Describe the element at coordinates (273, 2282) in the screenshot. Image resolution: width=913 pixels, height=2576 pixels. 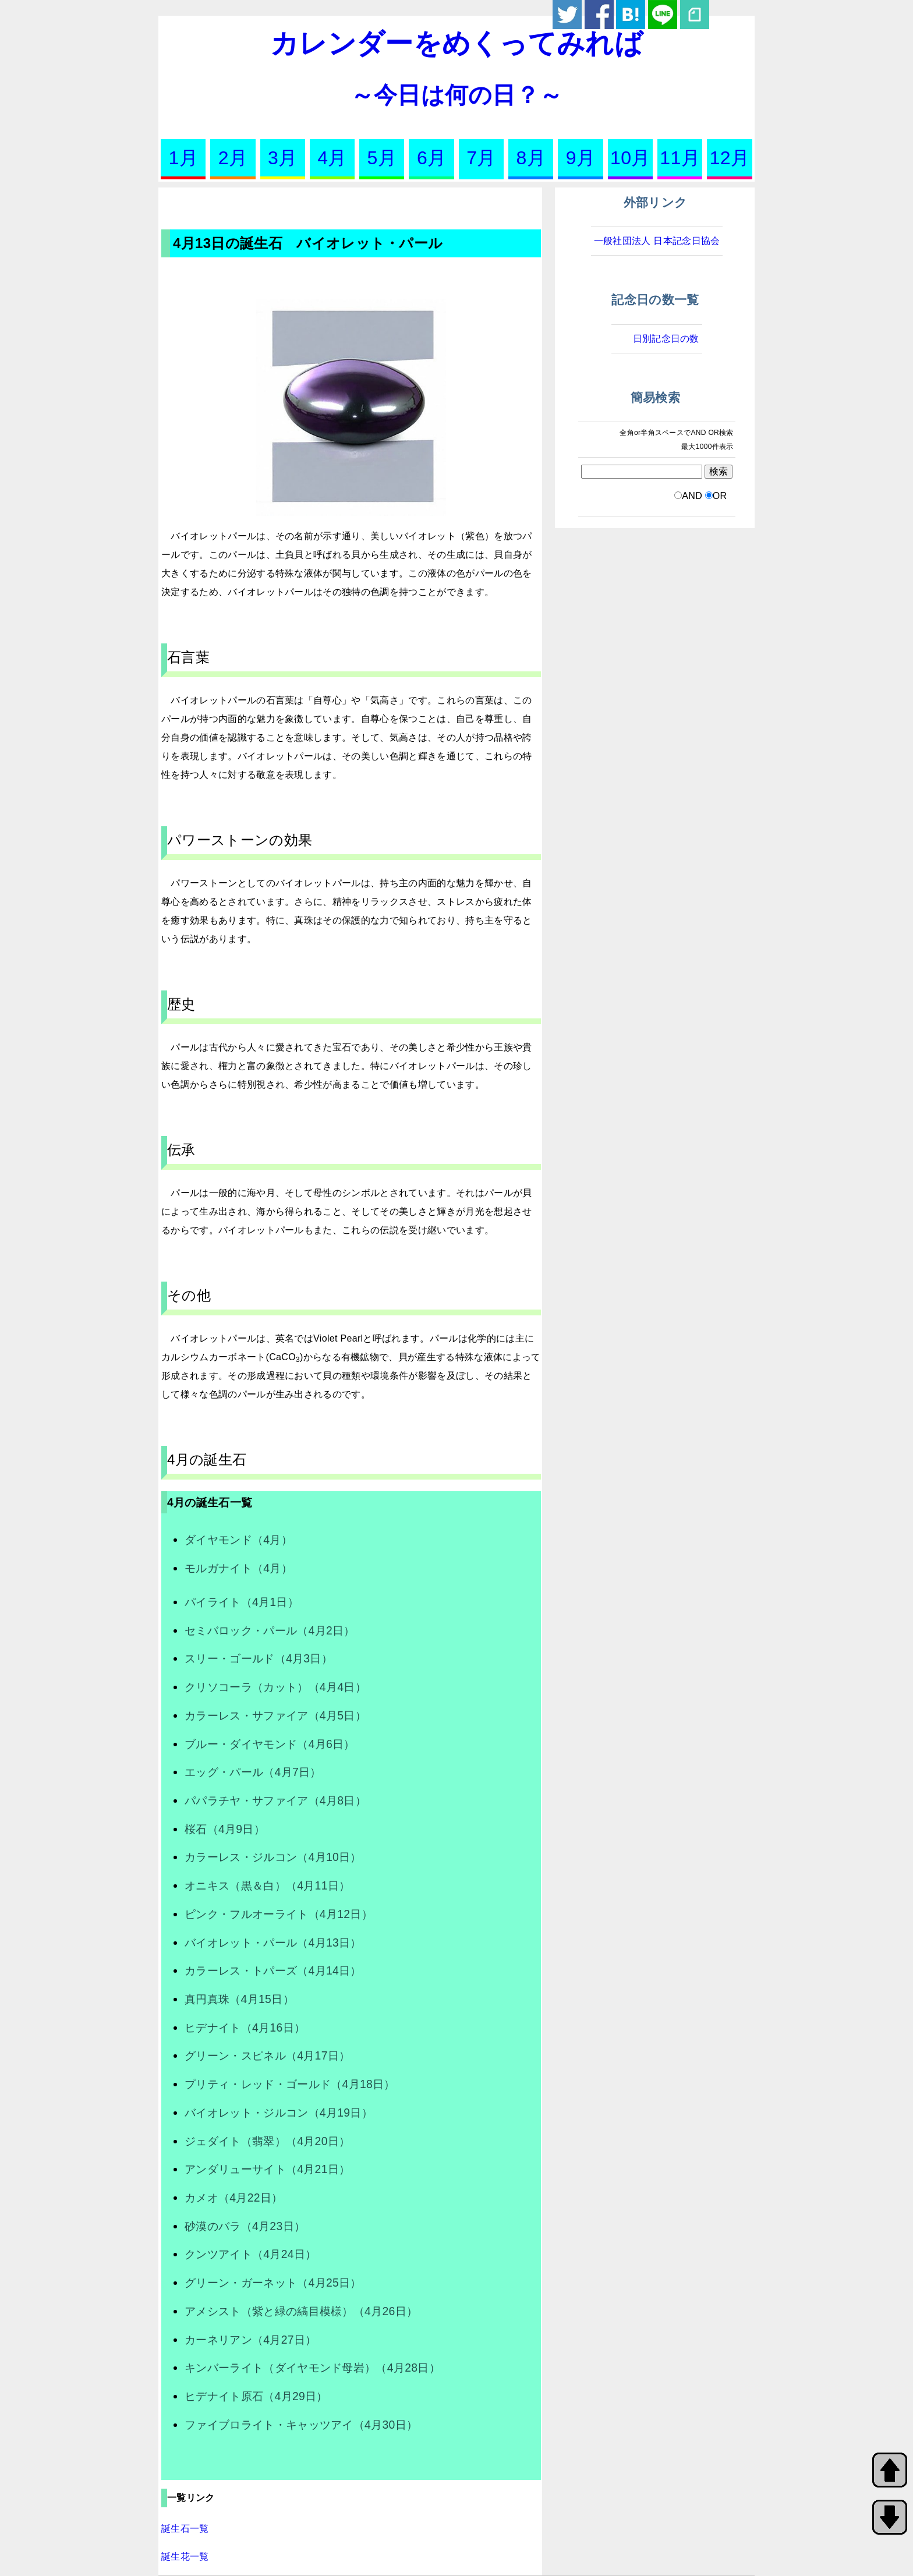
I see `グリーン・ガーネット（4月25日）` at that location.